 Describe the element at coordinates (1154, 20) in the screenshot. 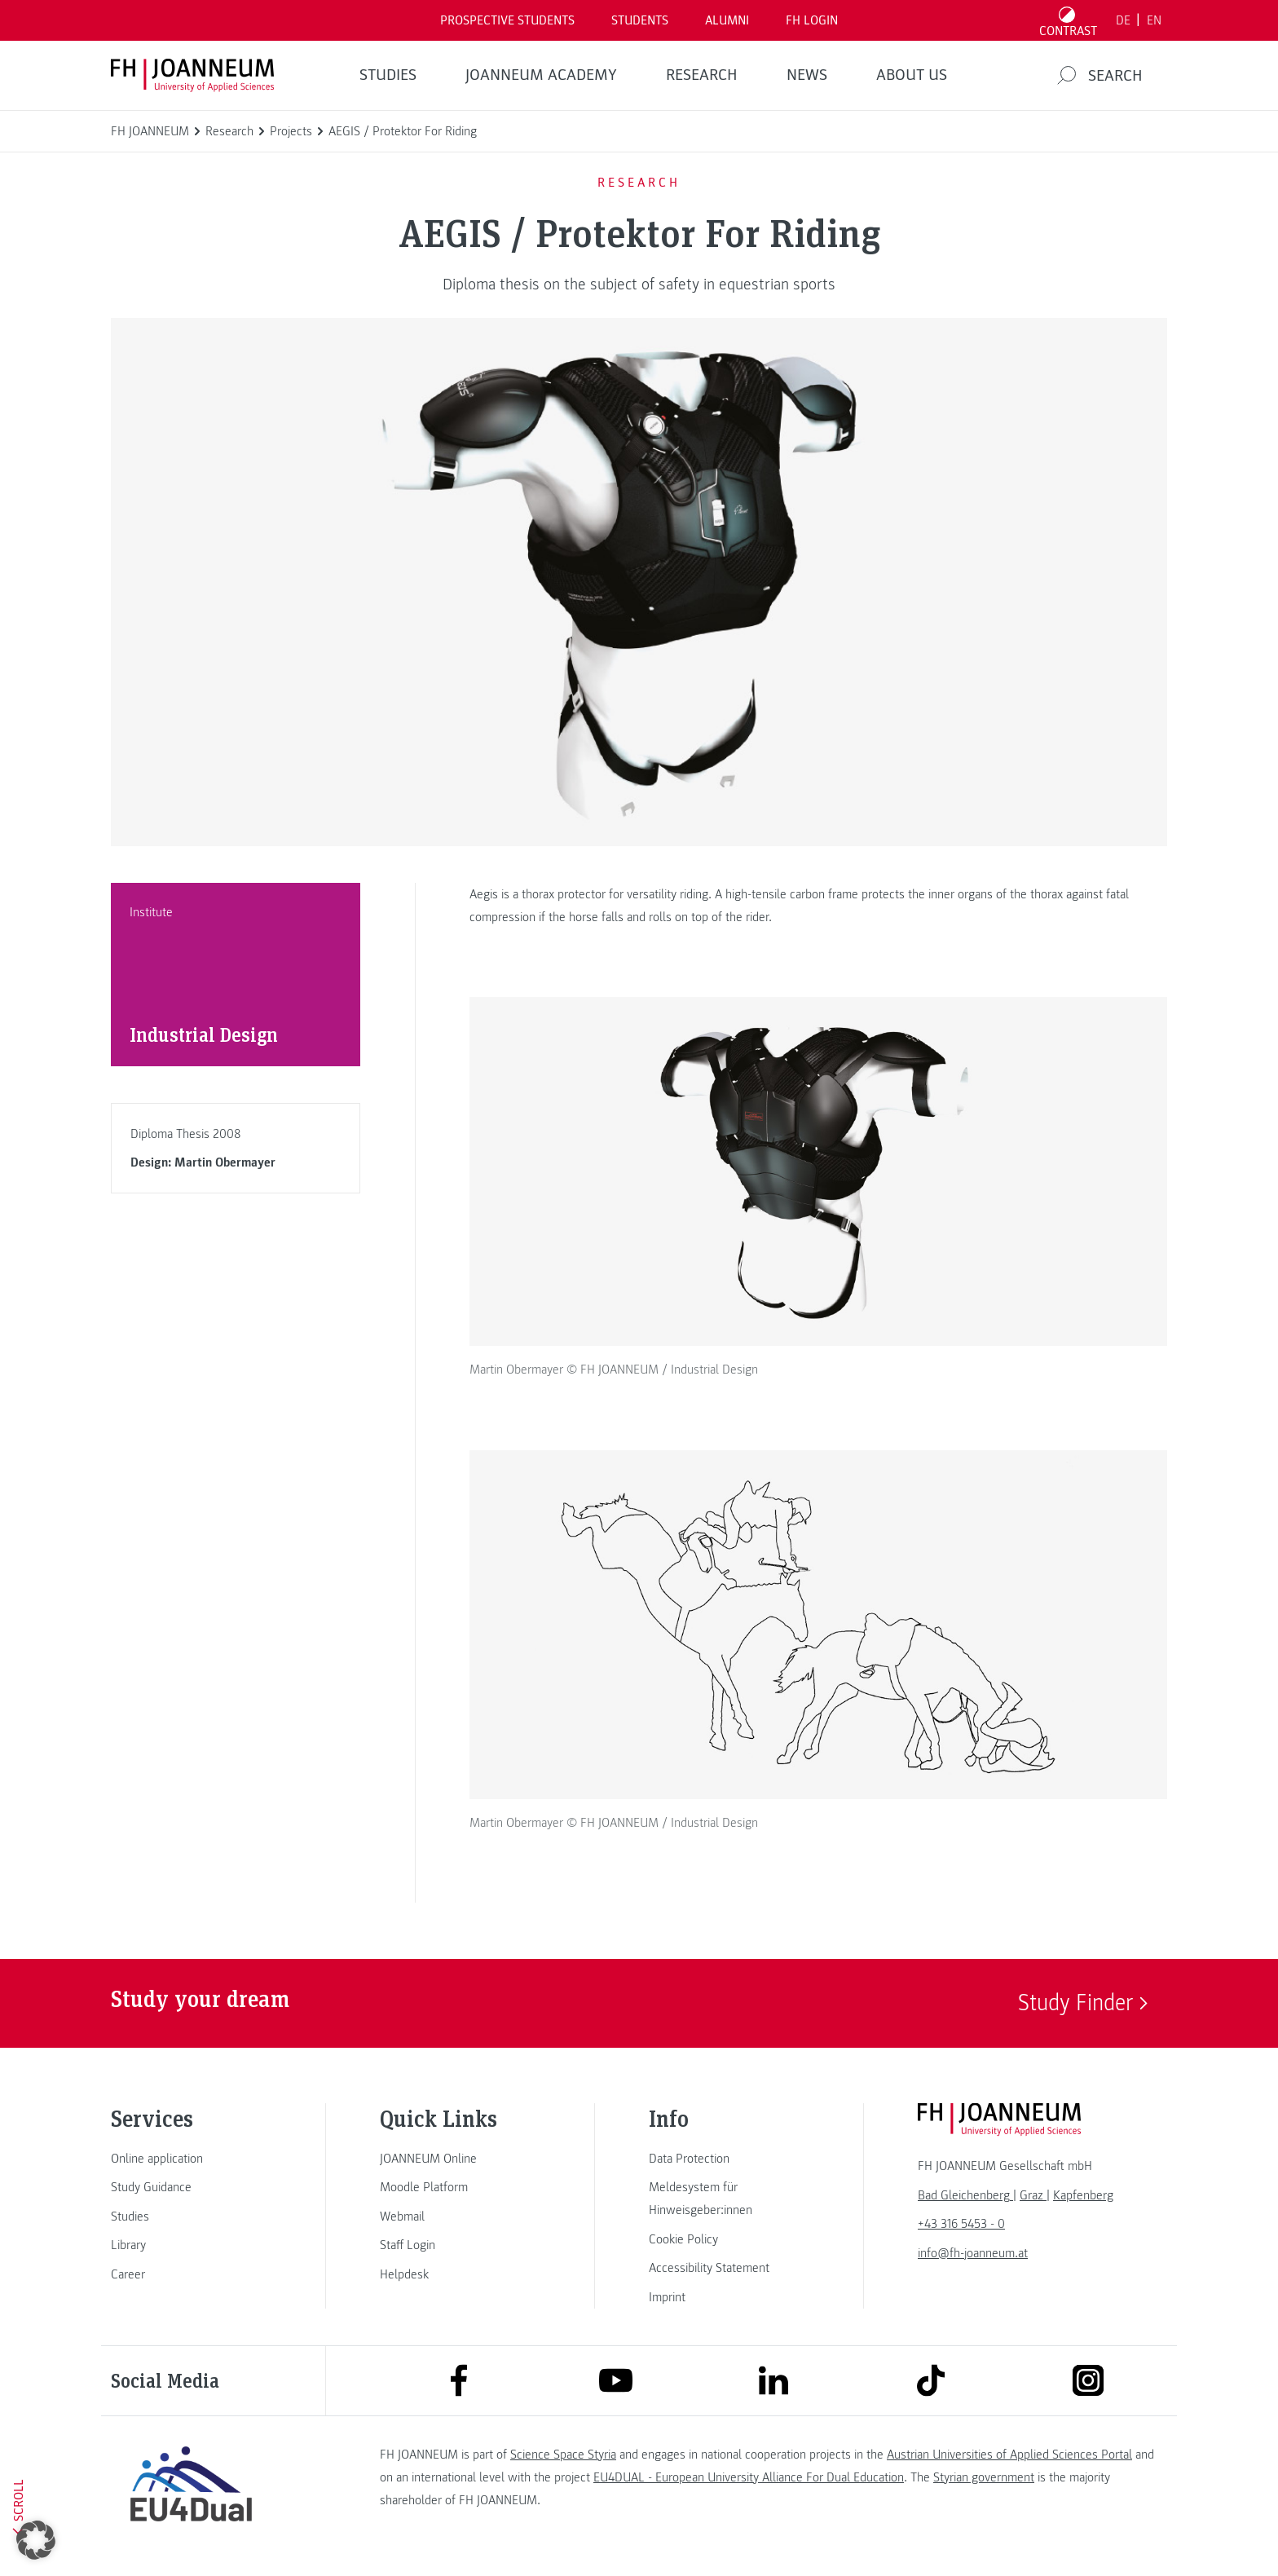

I see `EN` at that location.